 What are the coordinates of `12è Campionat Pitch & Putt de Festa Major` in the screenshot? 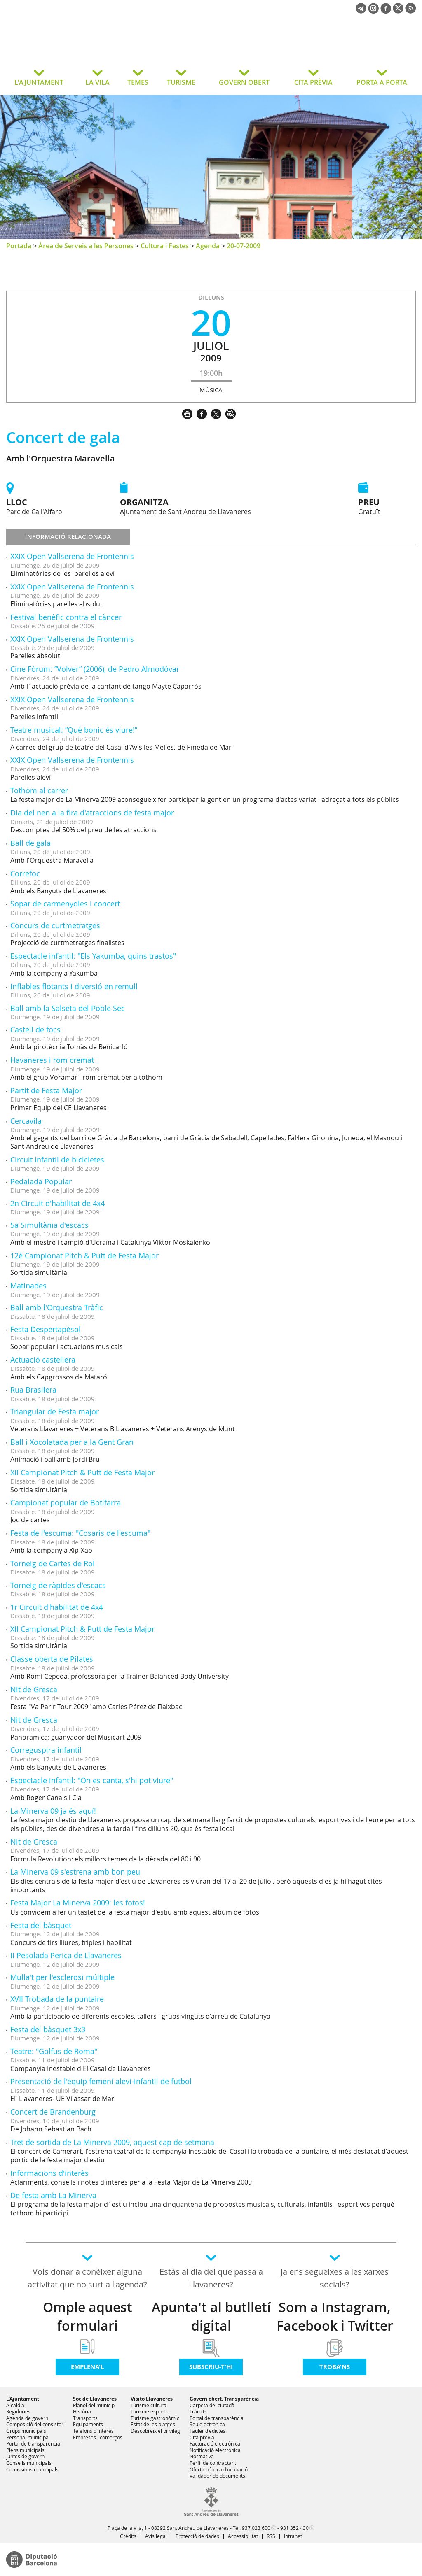 It's located at (84, 1255).